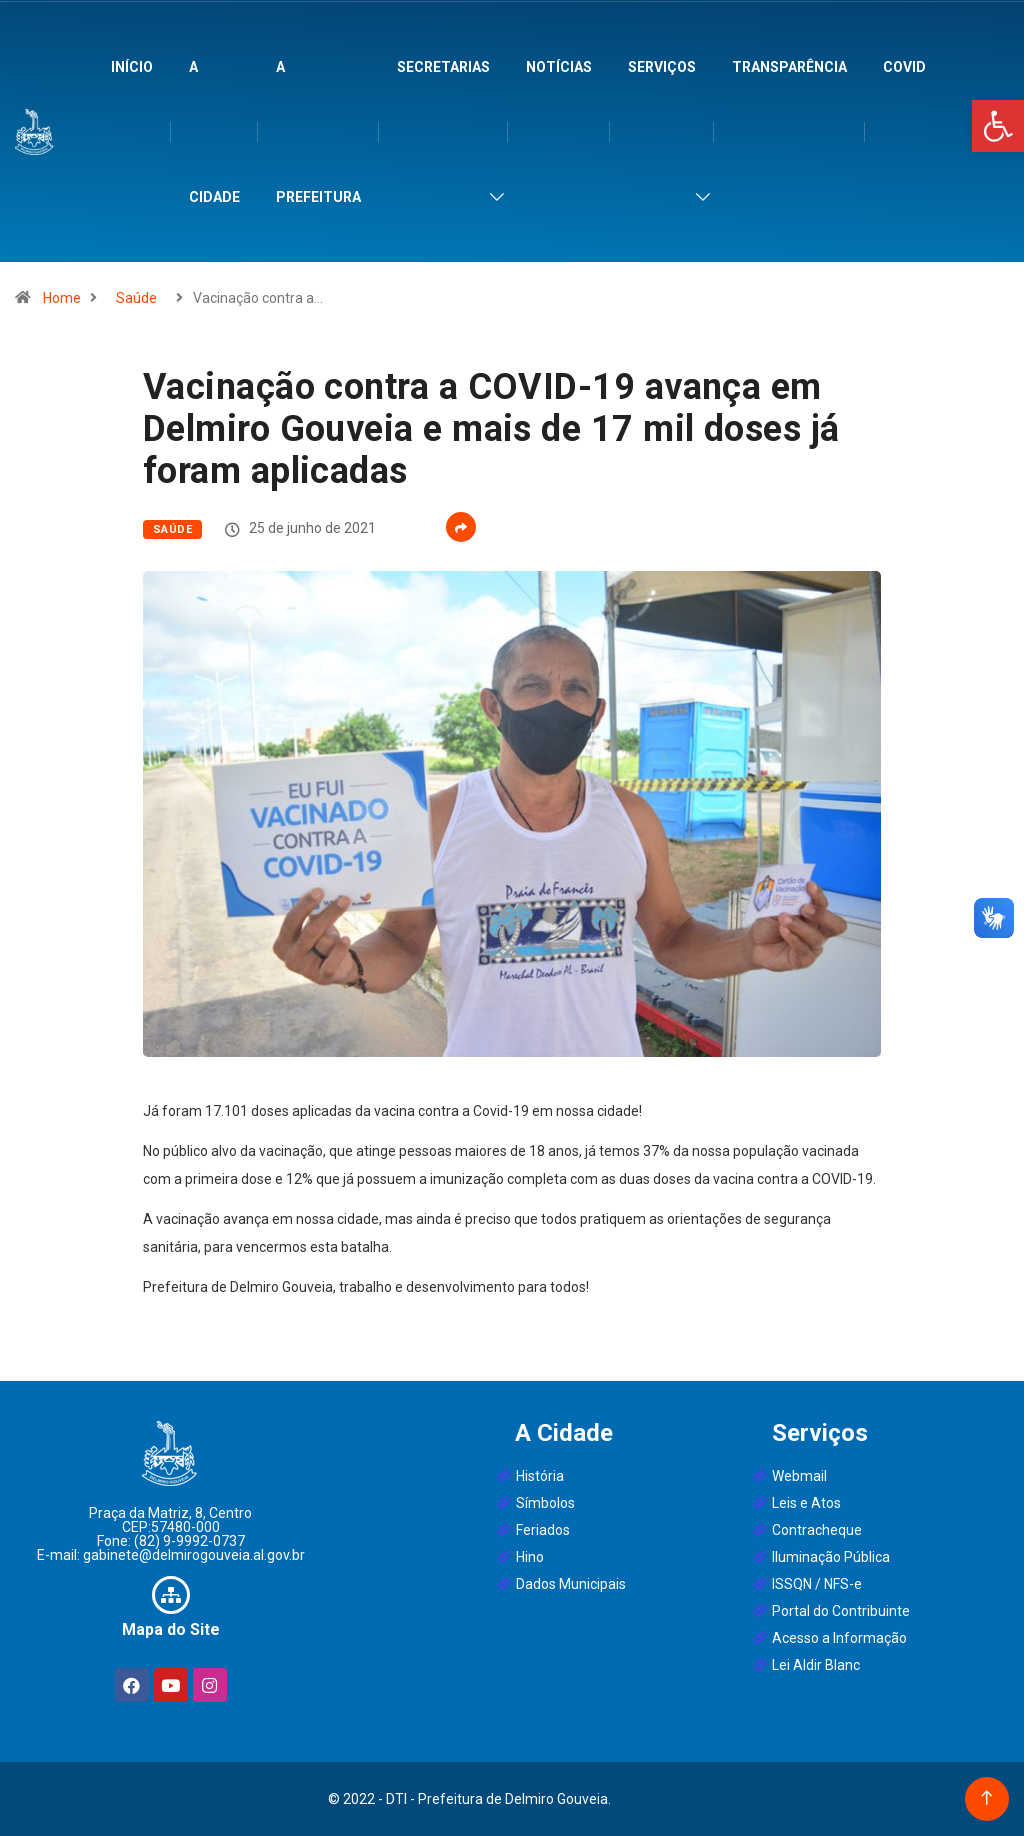 The height and width of the screenshot is (1836, 1024). What do you see at coordinates (132, 67) in the screenshot?
I see `Início` at bounding box center [132, 67].